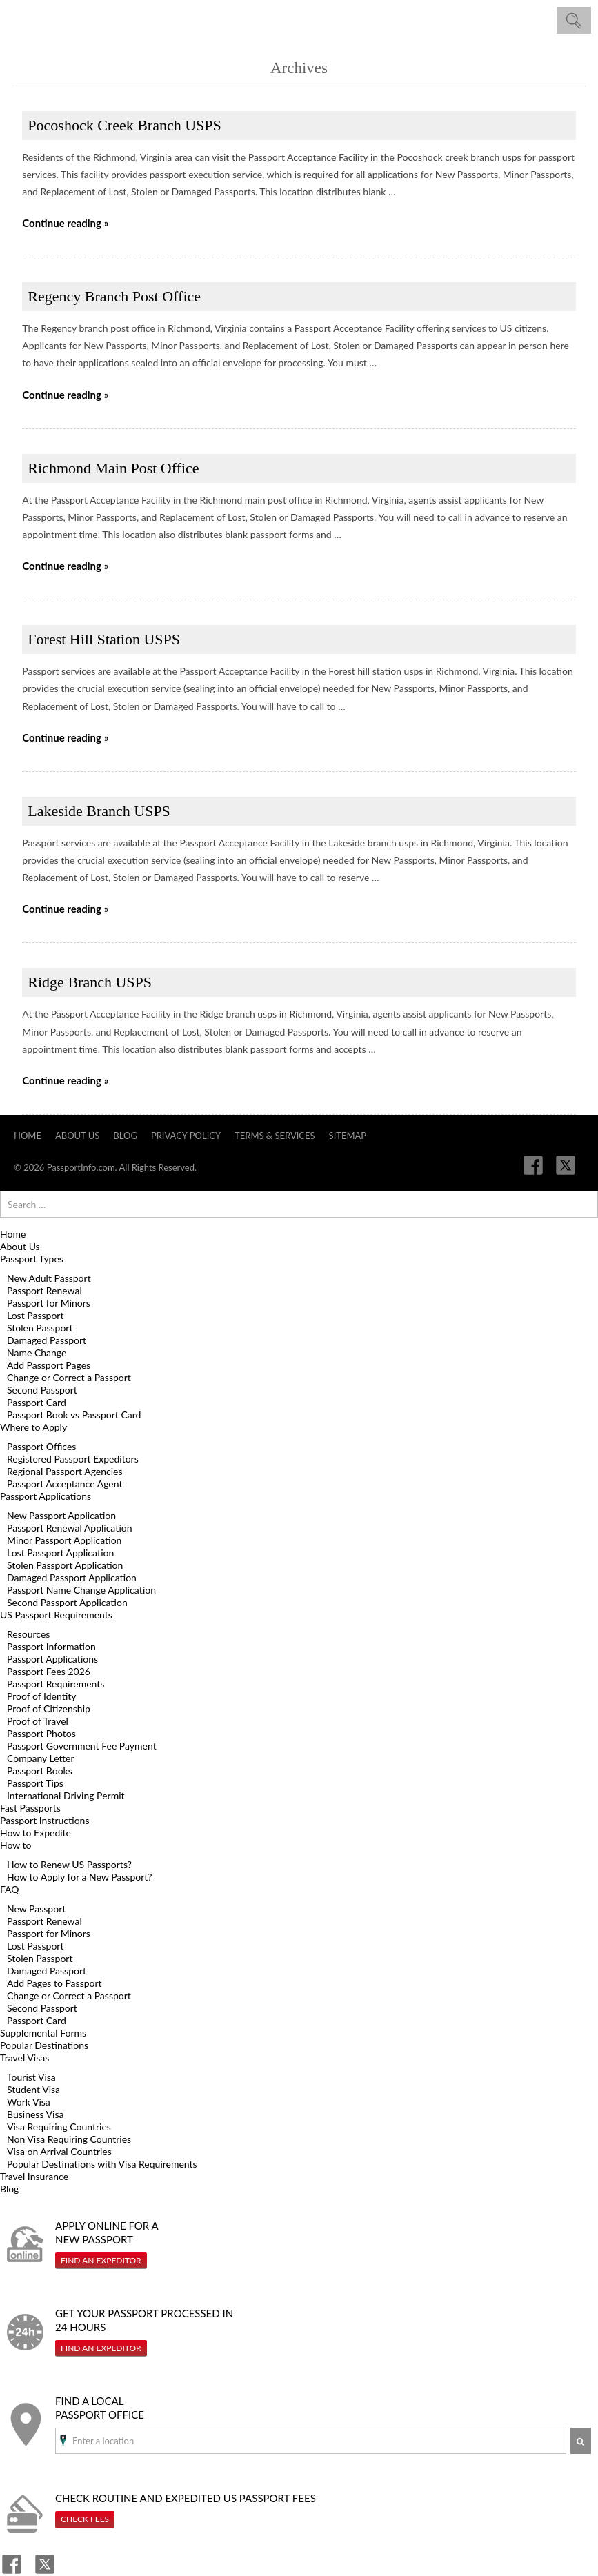 Image resolution: width=598 pixels, height=2576 pixels. Describe the element at coordinates (66, 1795) in the screenshot. I see `International Driving Permit` at that location.